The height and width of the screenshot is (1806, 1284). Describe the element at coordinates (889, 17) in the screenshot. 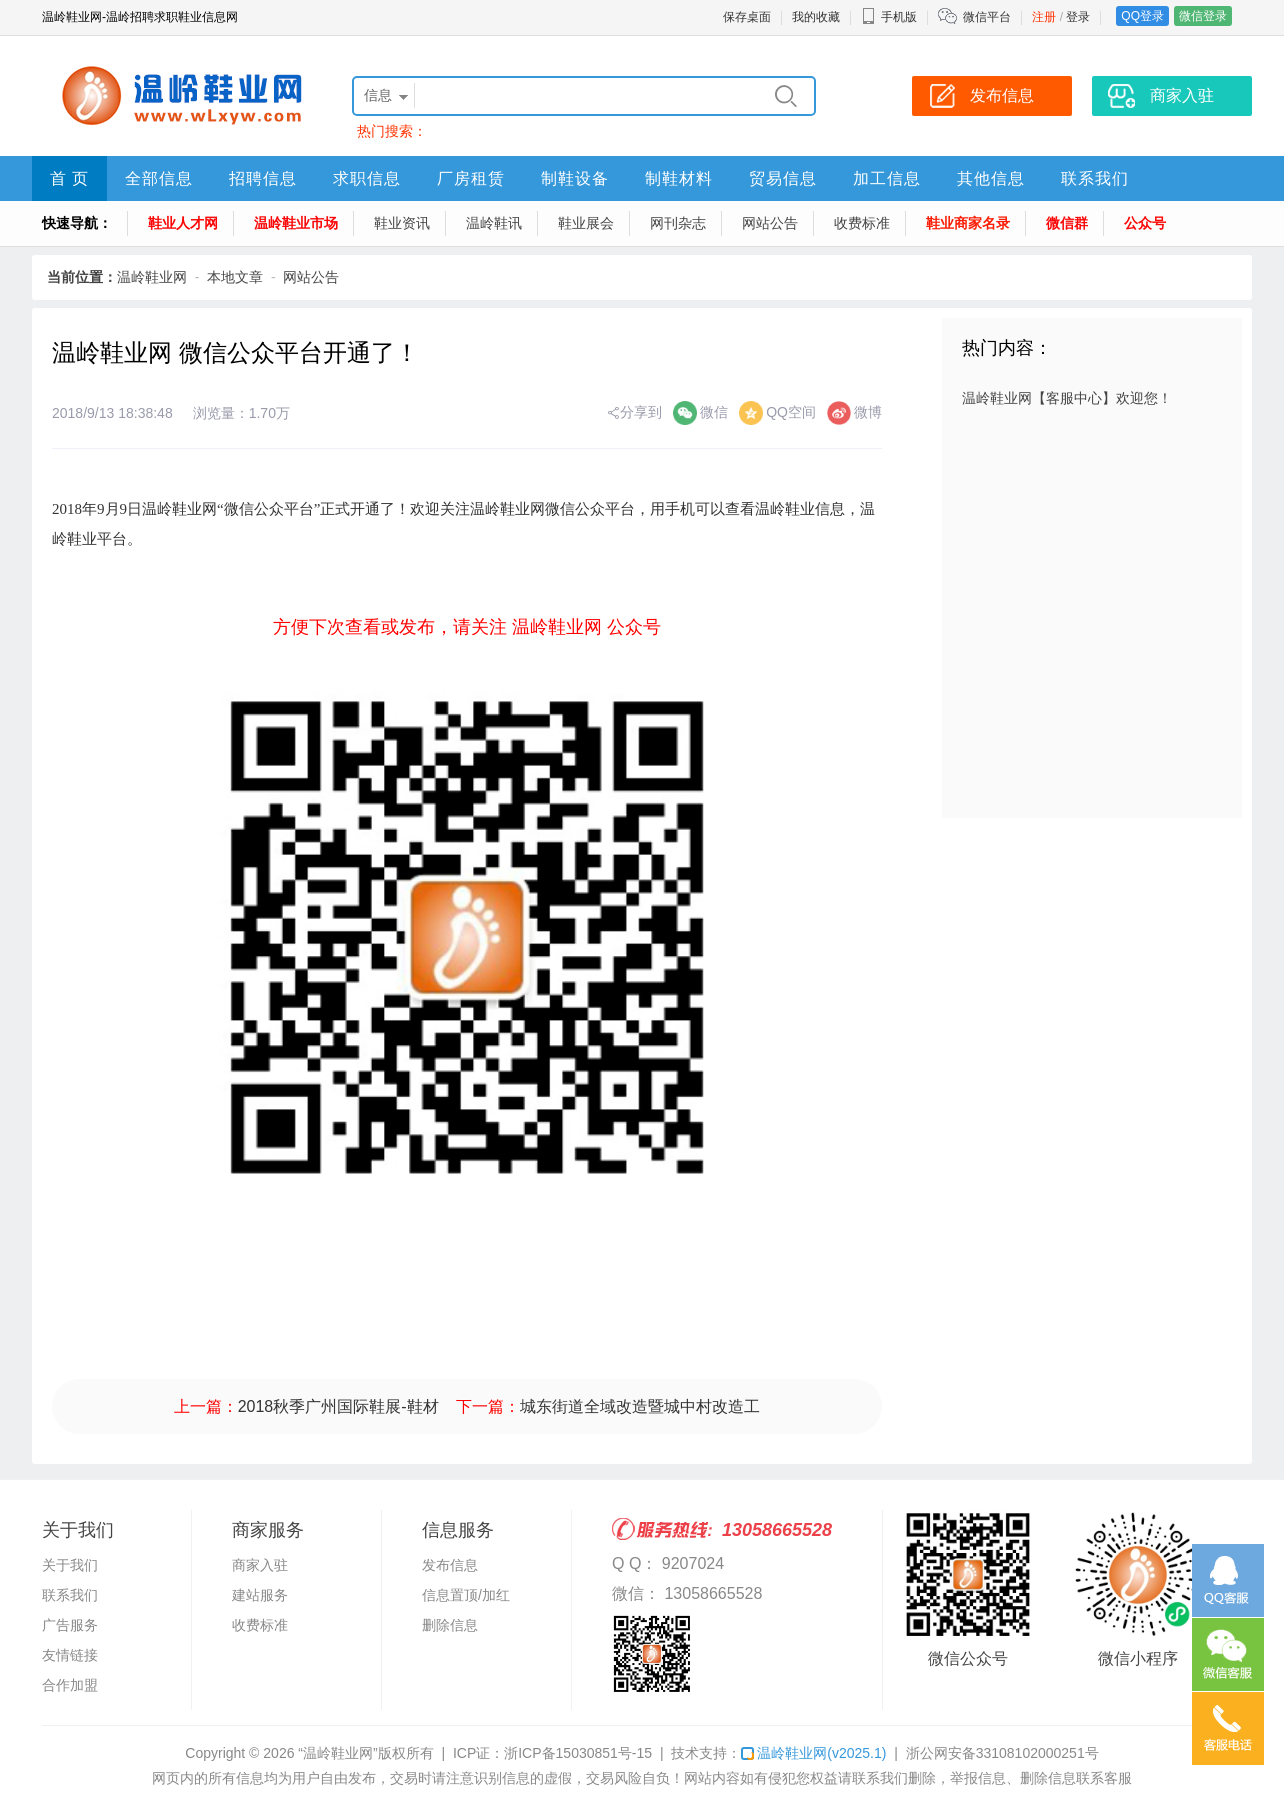

I see `手机版` at that location.